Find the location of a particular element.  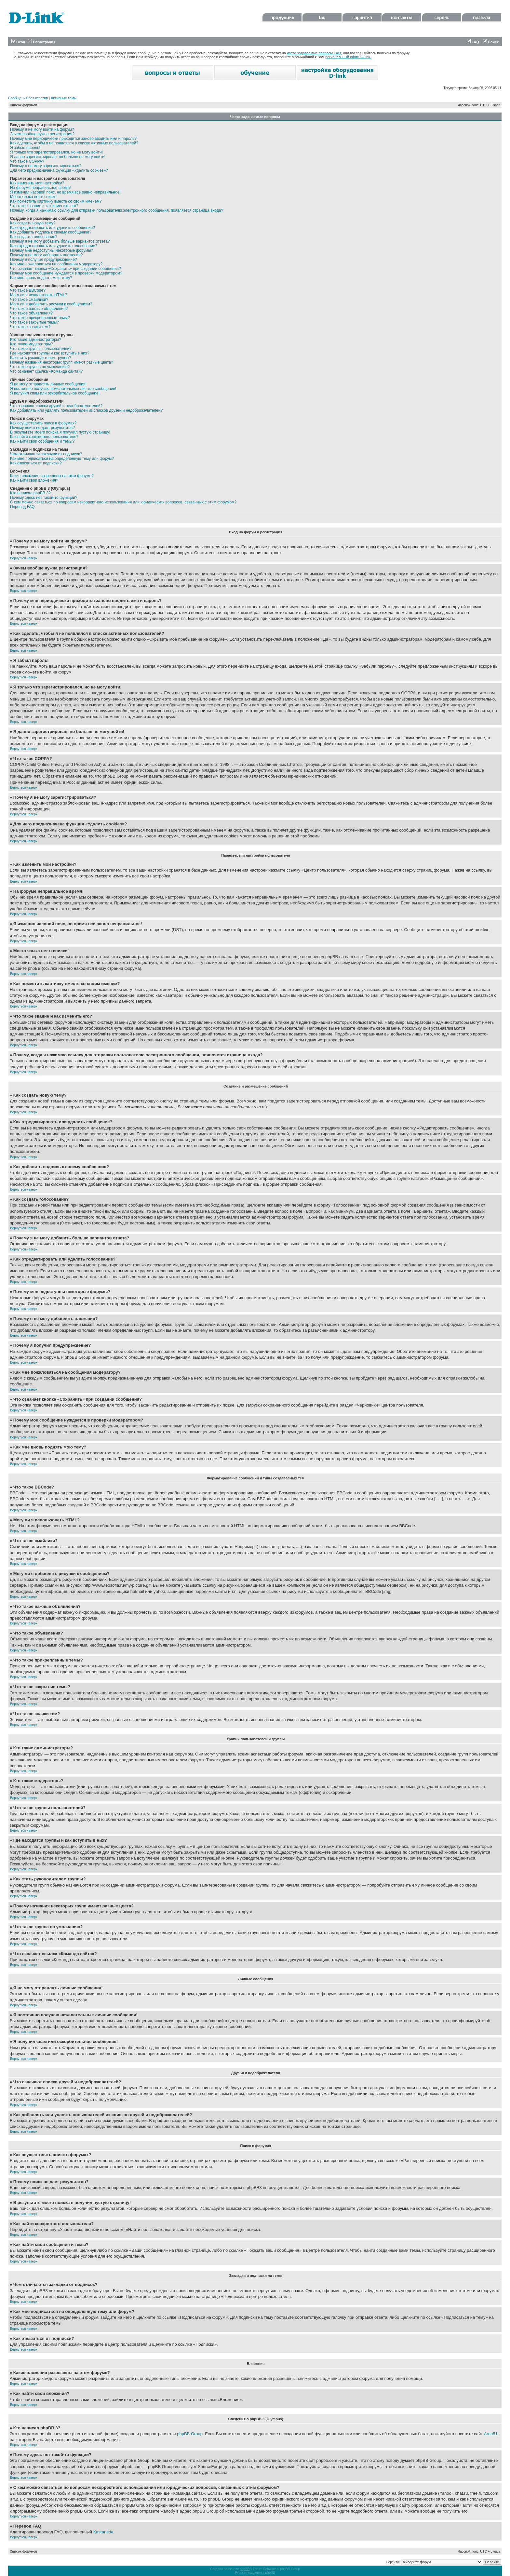

Зачем вообще нужна регистрация? is located at coordinates (42, 134).